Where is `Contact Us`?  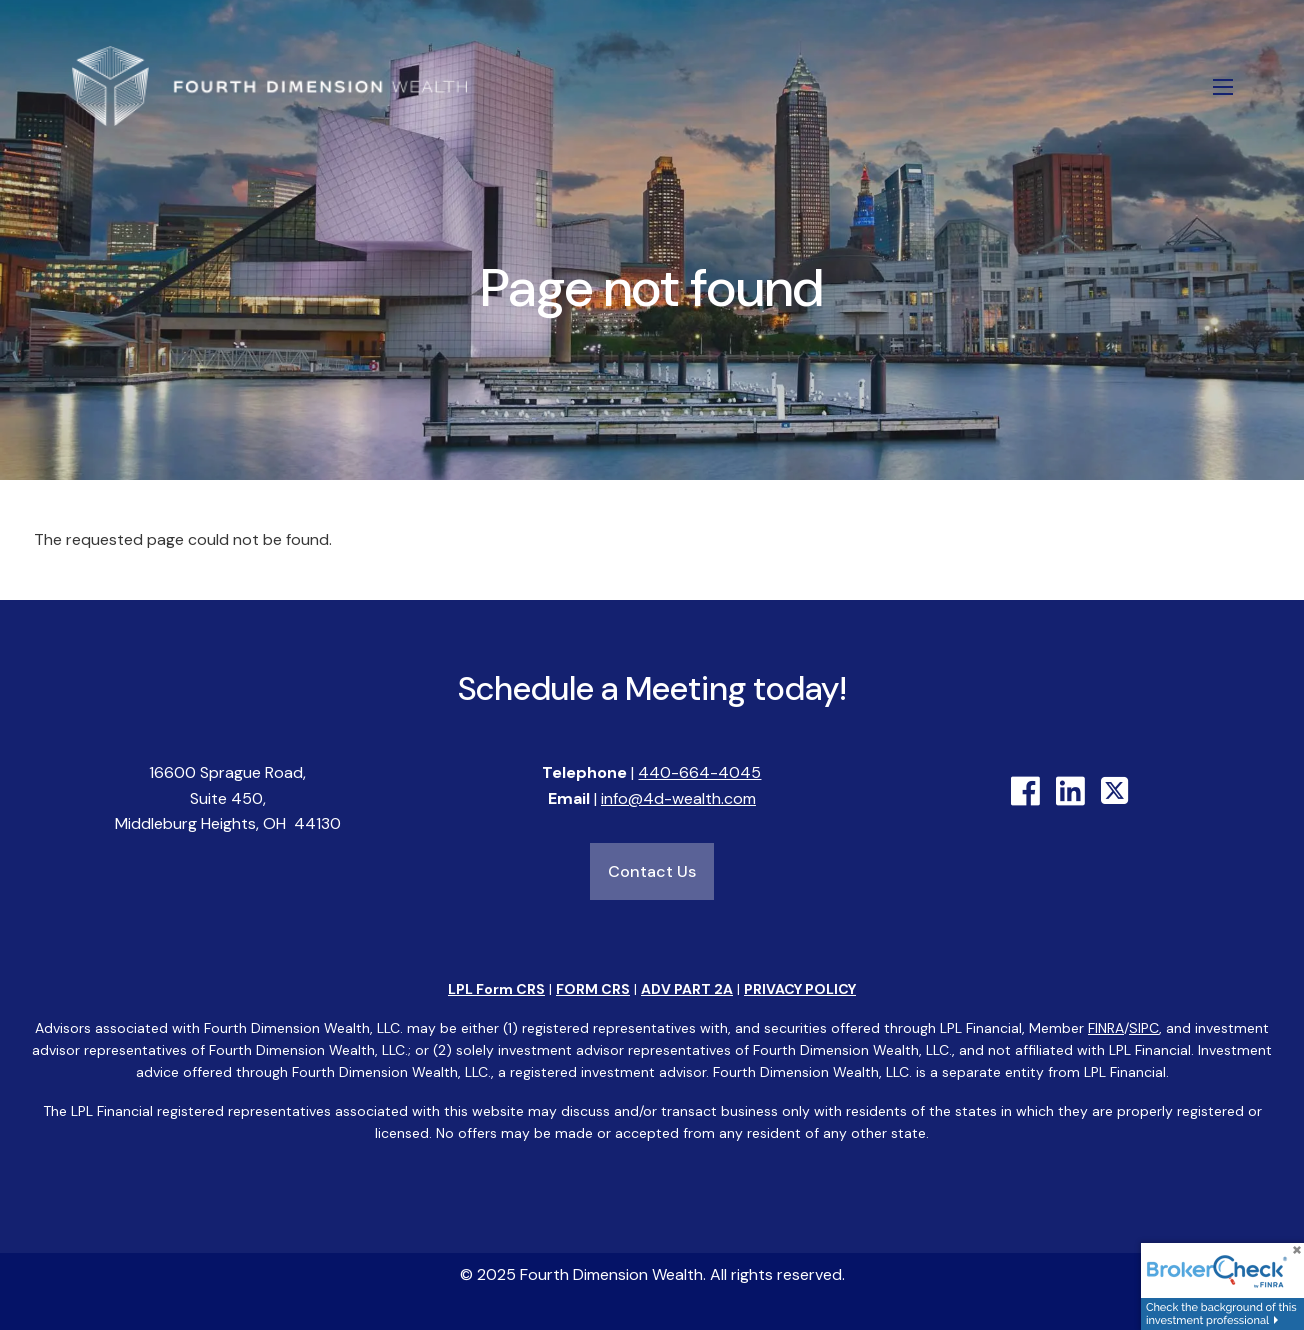 Contact Us is located at coordinates (652, 872).